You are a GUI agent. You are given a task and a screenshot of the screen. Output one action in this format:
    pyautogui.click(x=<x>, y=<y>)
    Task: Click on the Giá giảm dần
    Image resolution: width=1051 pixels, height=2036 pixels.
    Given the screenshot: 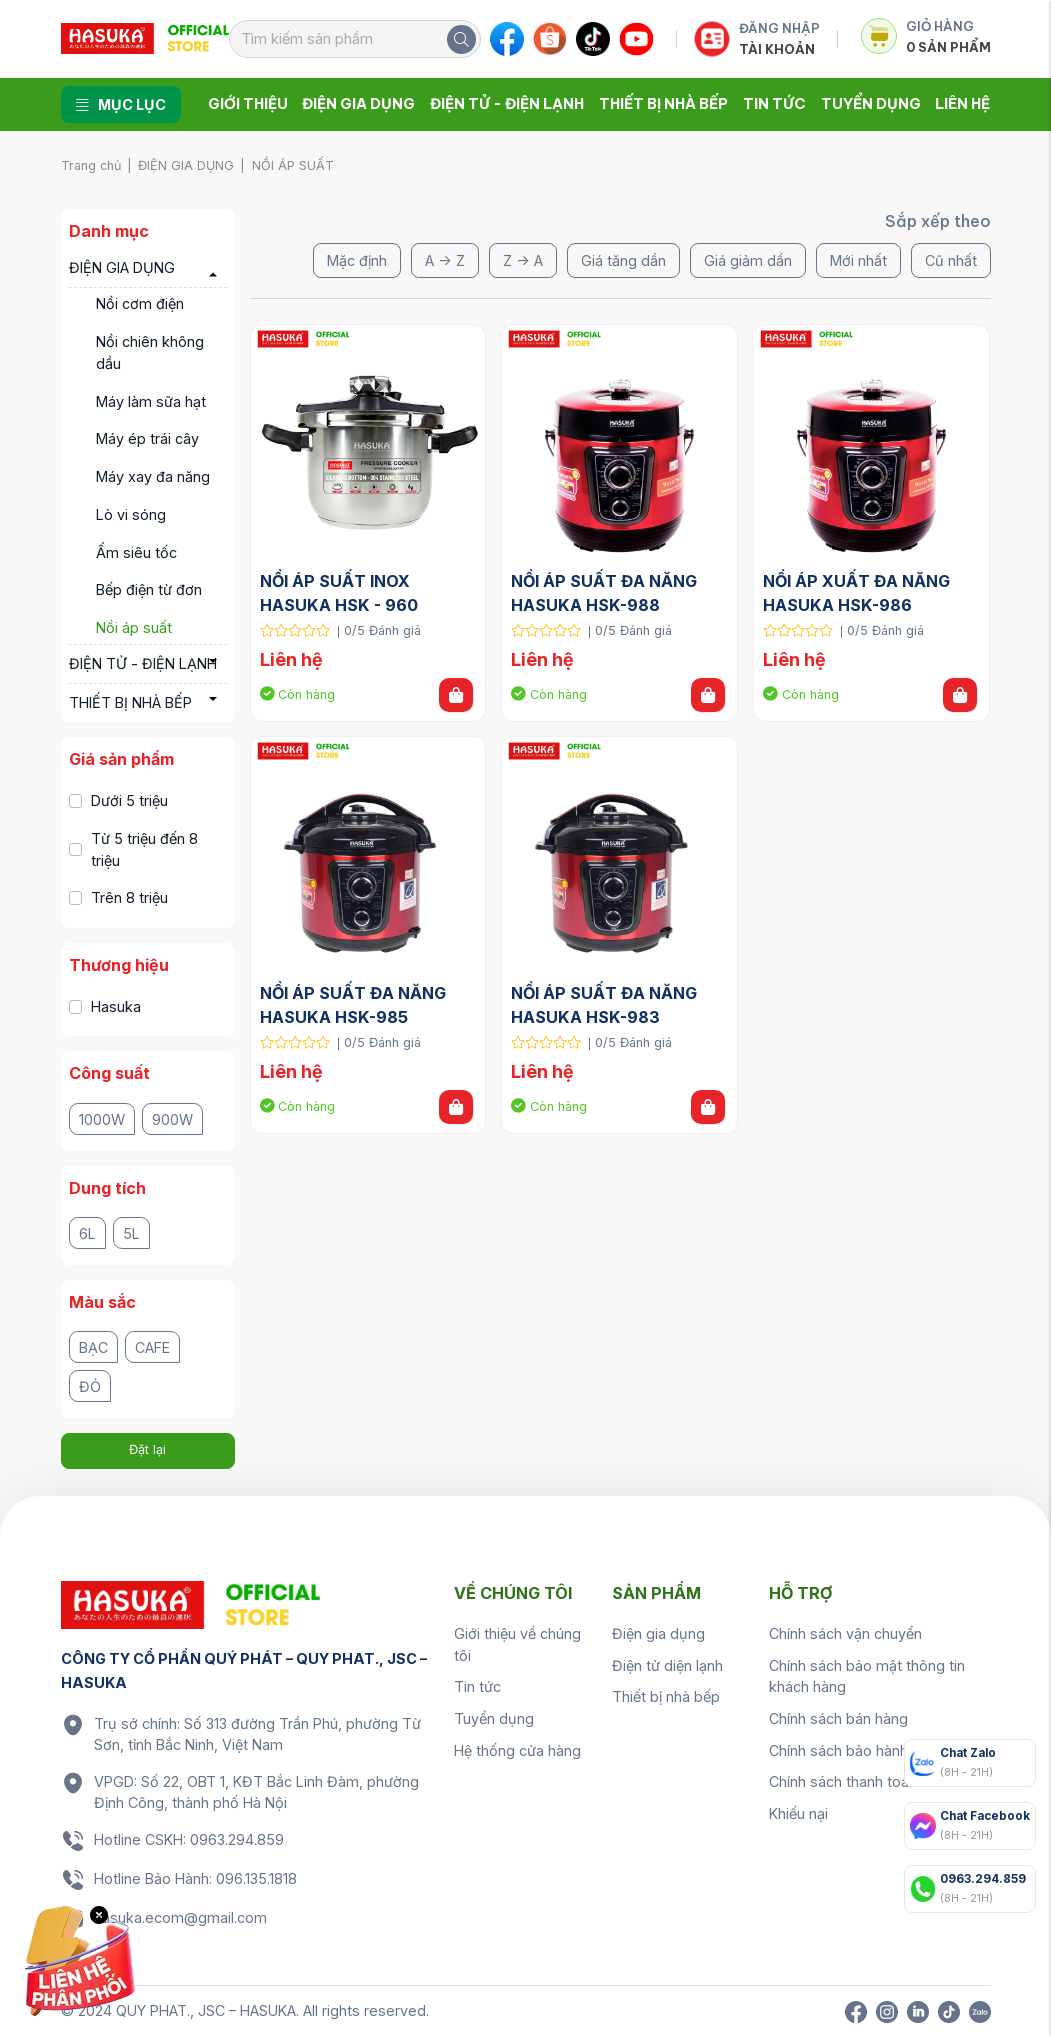 What is the action you would take?
    pyautogui.click(x=748, y=260)
    